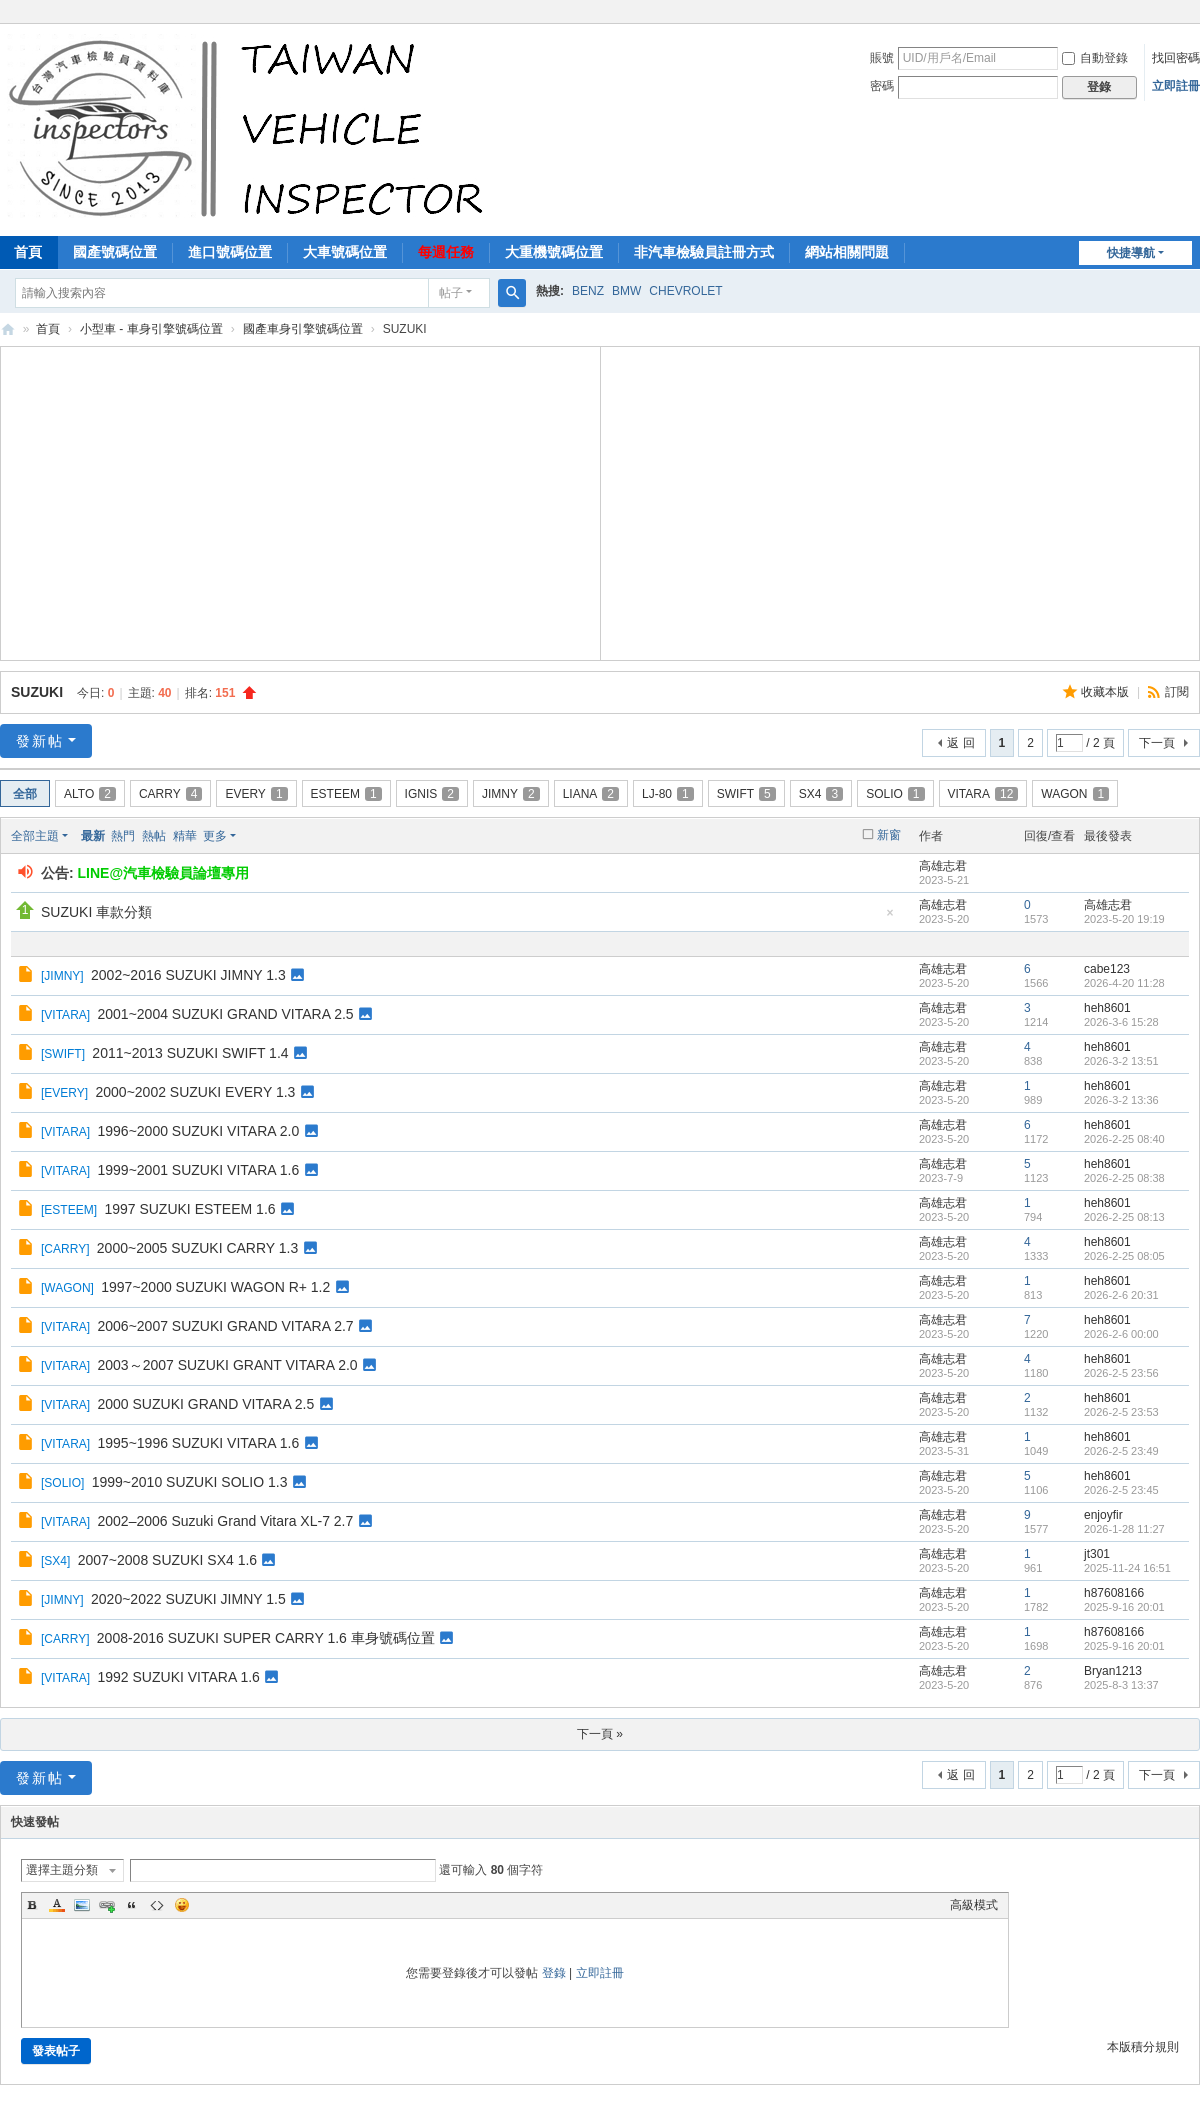  I want to click on 2026-2-25 08:40, so click(1124, 1139).